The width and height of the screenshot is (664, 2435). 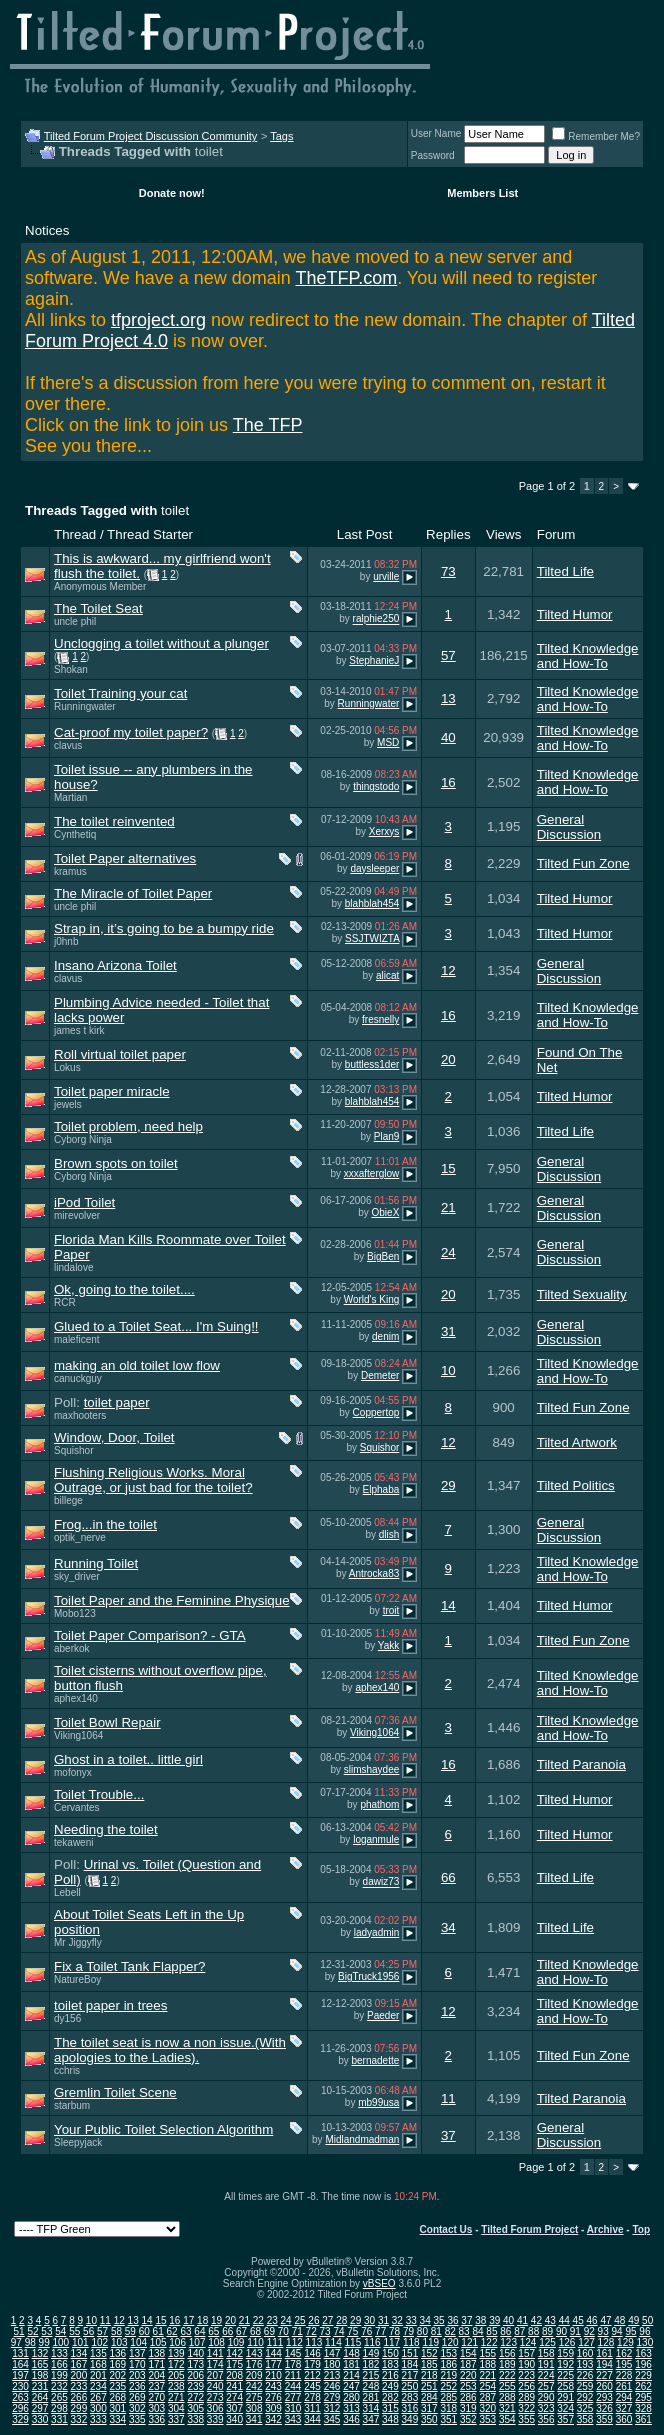 What do you see at coordinates (78, 2142) in the screenshot?
I see `Sleepyjack` at bounding box center [78, 2142].